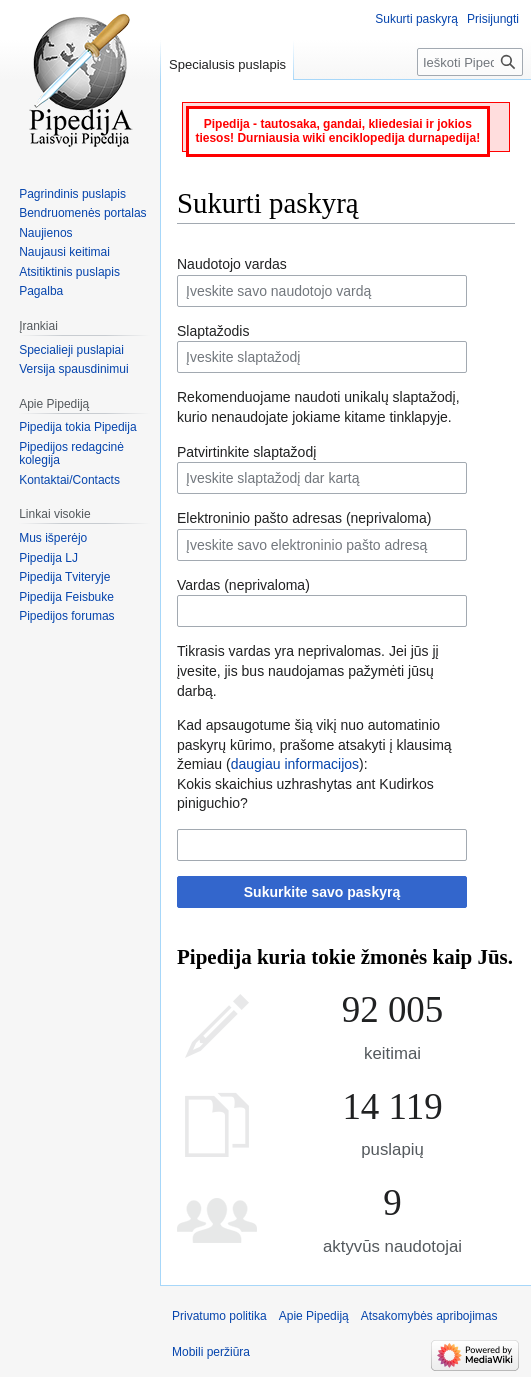 The image size is (531, 1377). I want to click on Mus išperėjo, so click(53, 538).